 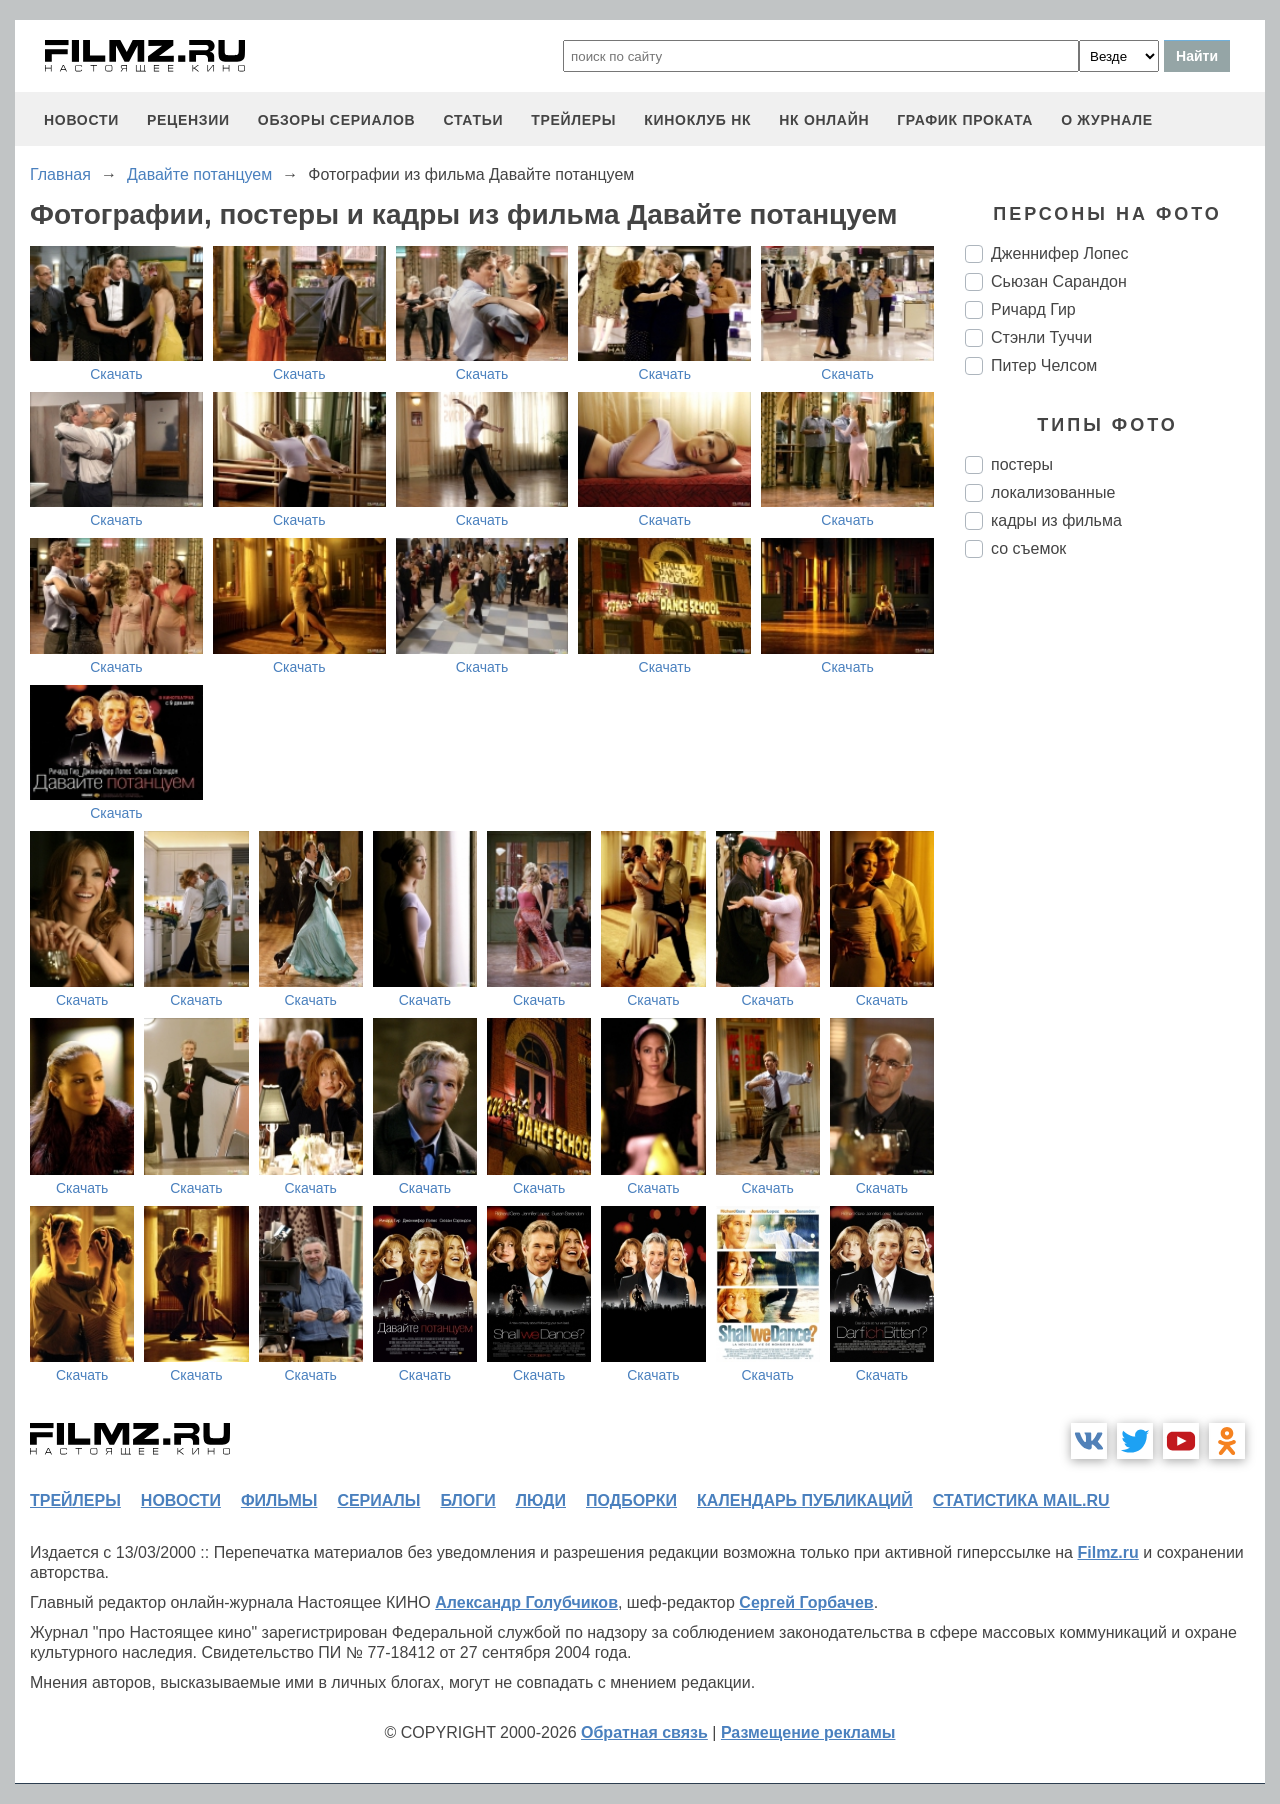 I want to click on кадры из фильма, so click(x=1056, y=520).